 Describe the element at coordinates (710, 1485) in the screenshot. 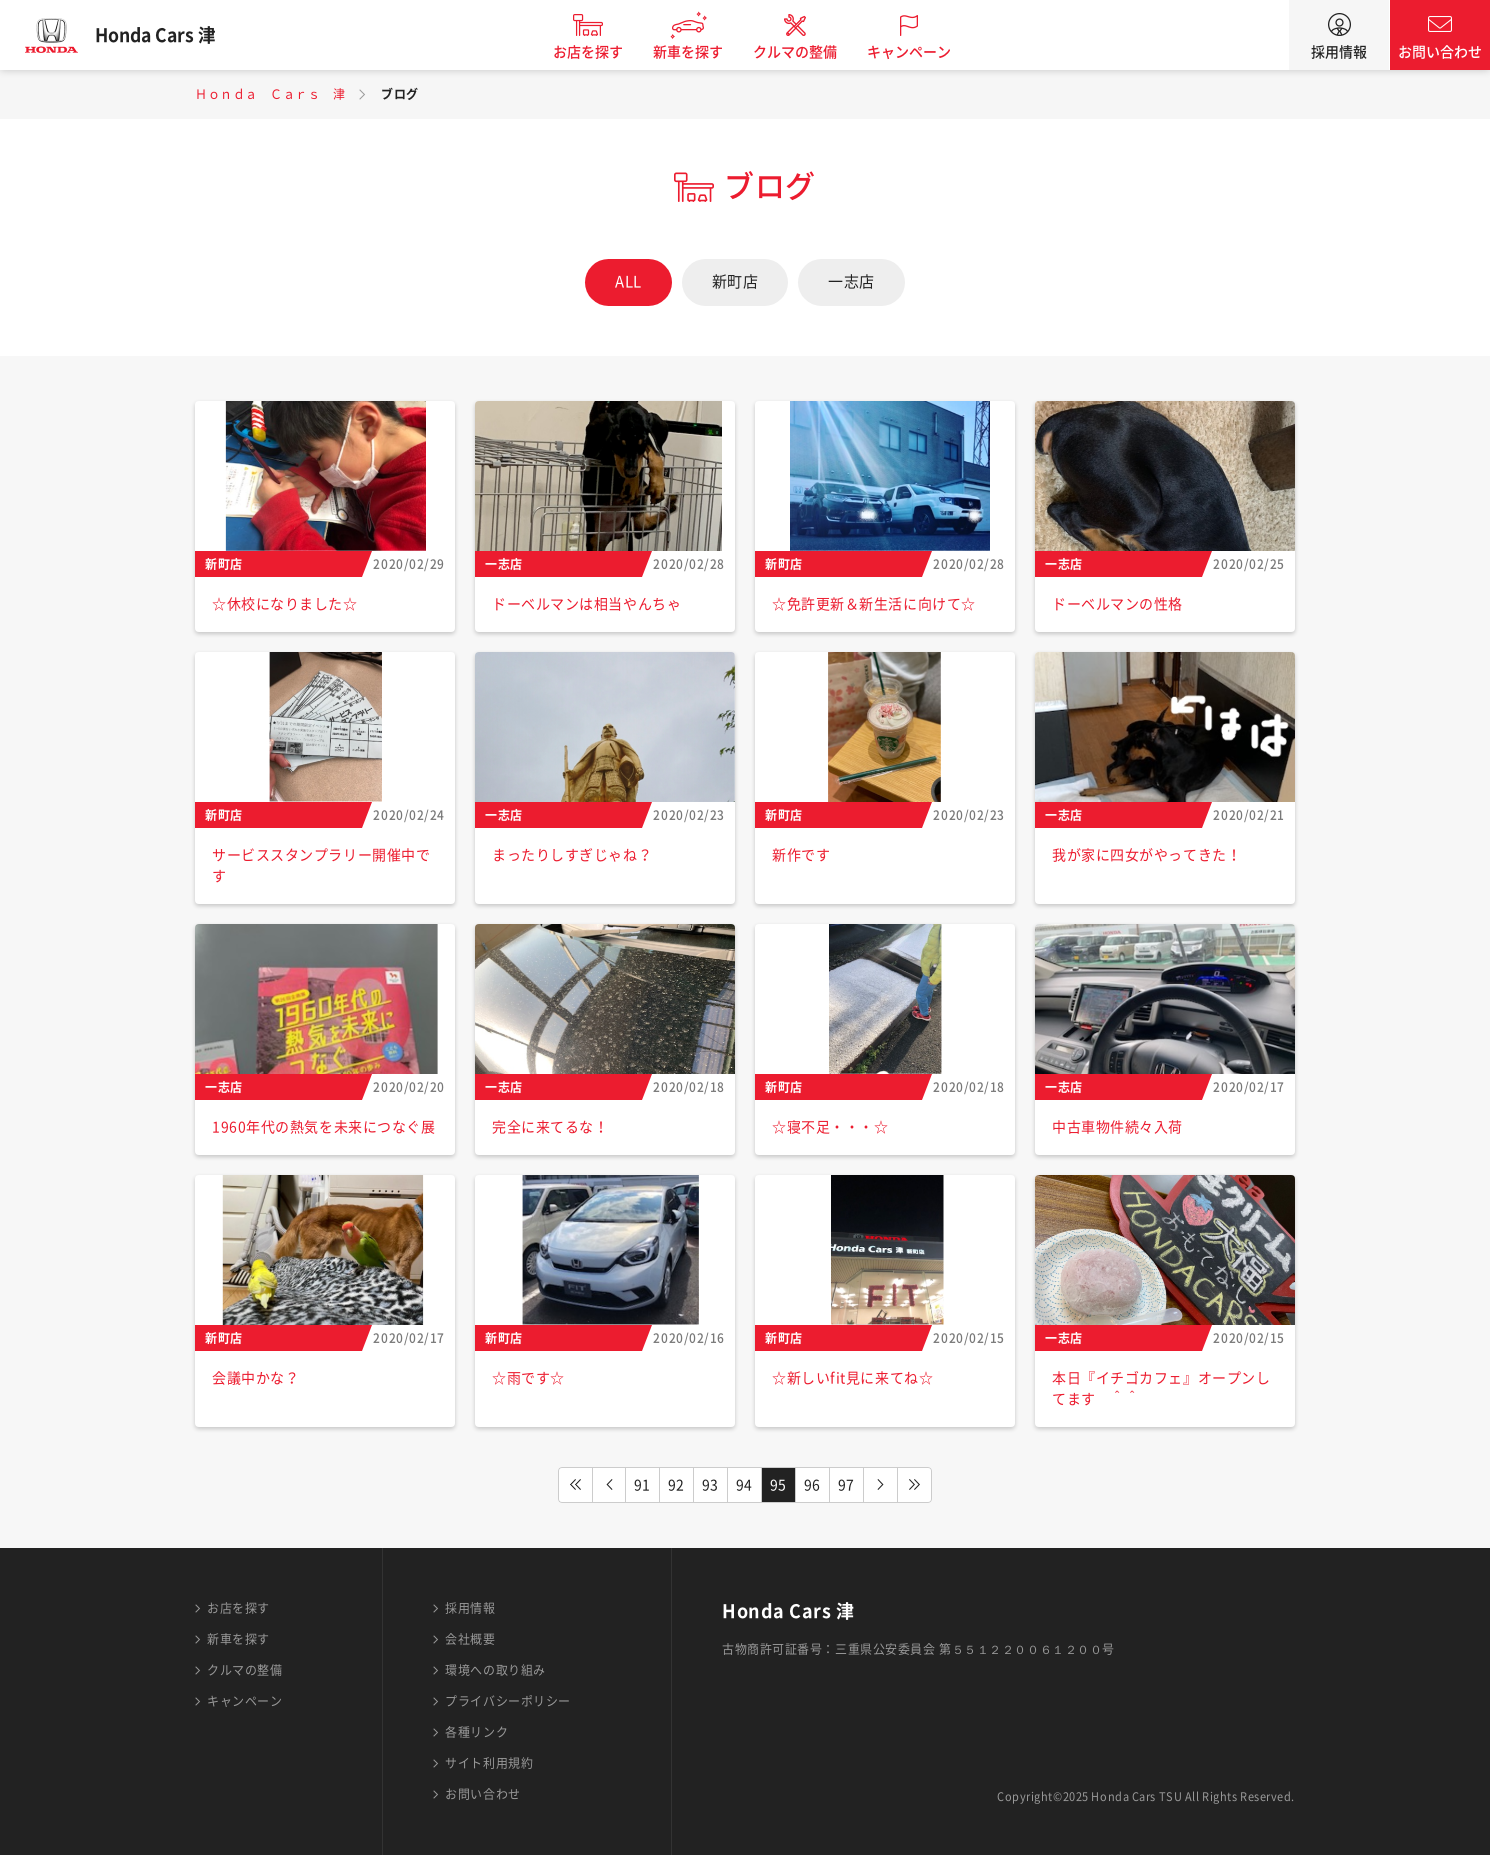

I see `93` at that location.